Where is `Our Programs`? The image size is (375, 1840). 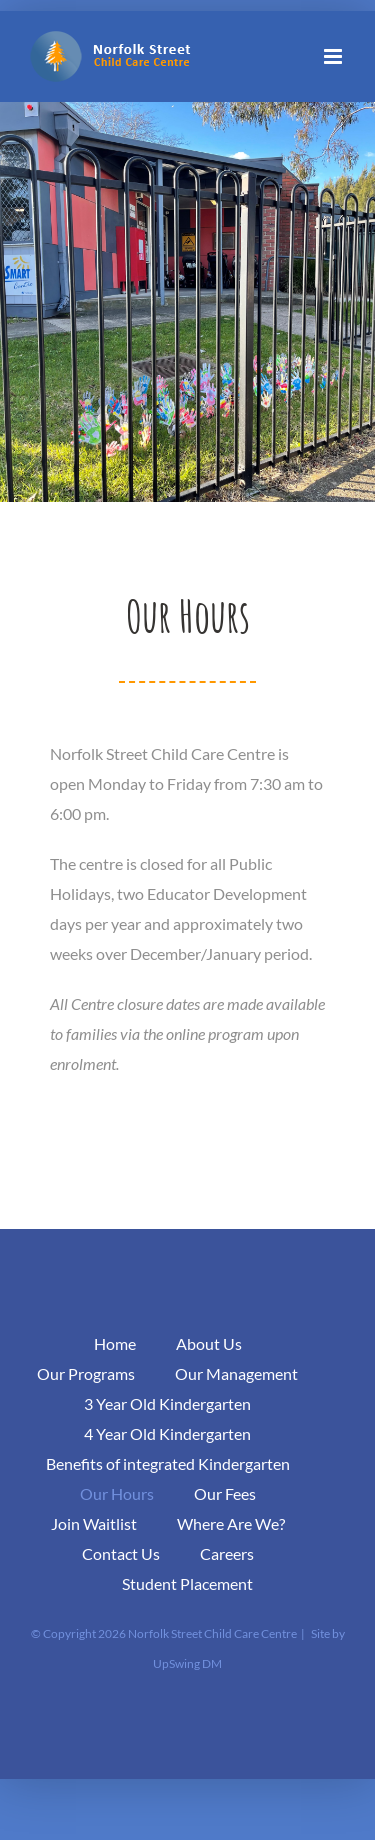
Our Programs is located at coordinates (86, 1373).